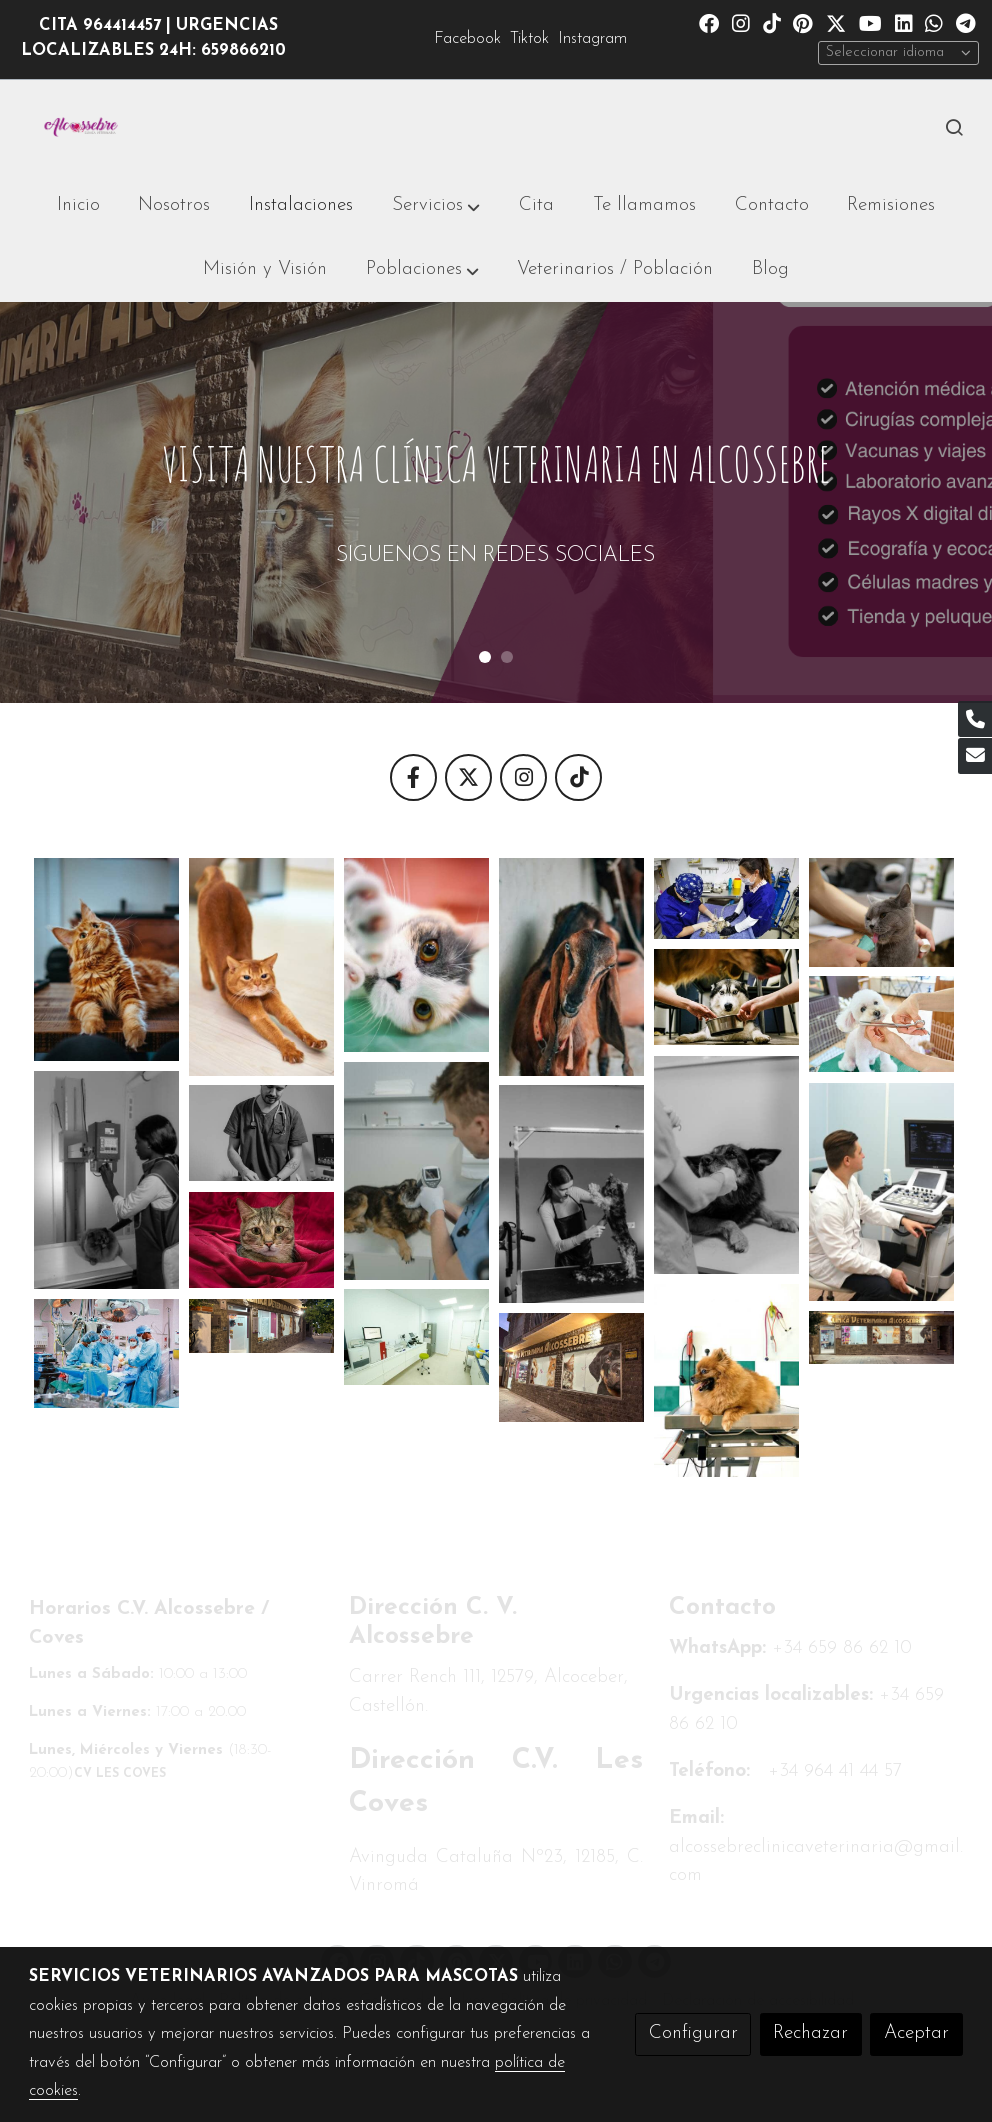 This screenshot has height=2122, width=992. I want to click on Facebook, so click(467, 39).